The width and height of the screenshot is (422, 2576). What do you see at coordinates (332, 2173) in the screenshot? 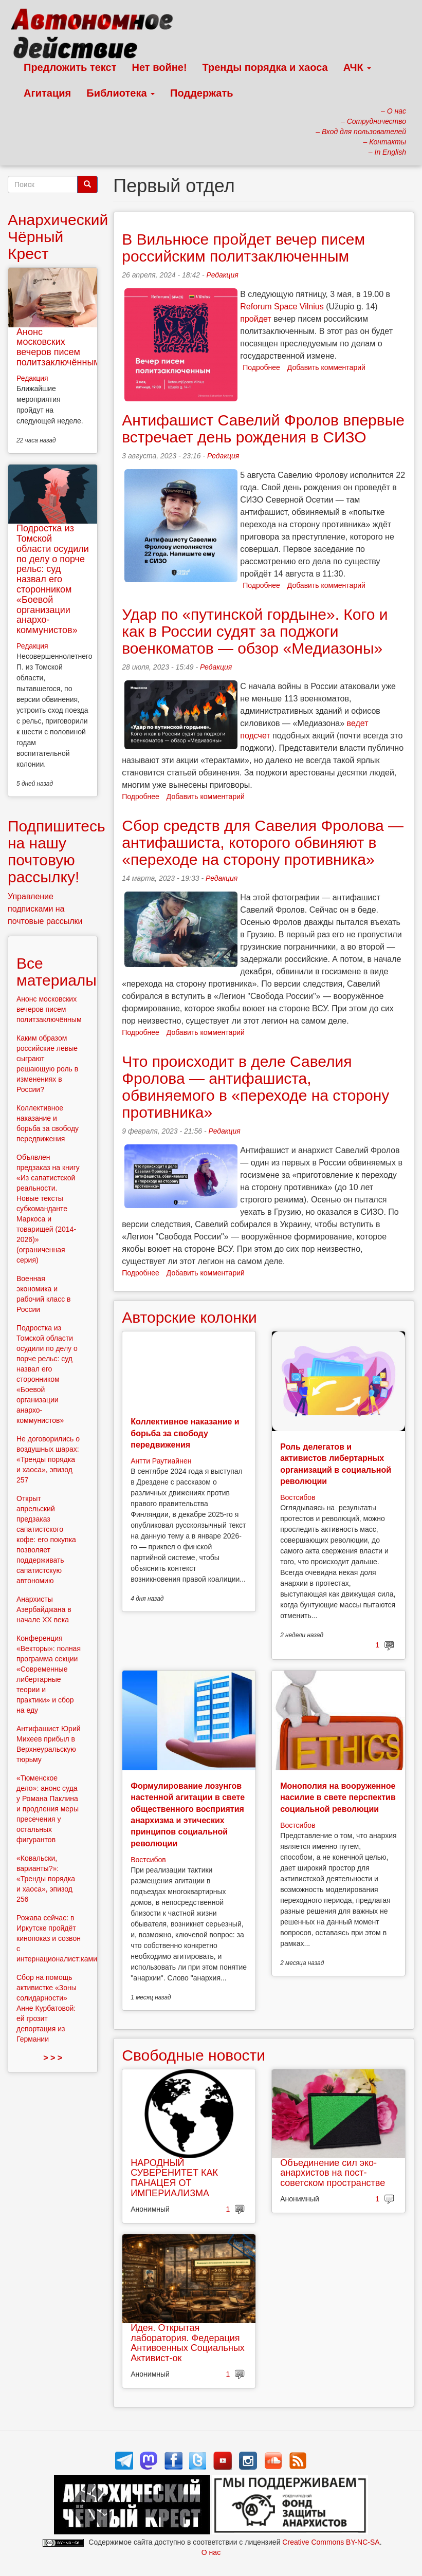
I see `Объединение сил эко-анархистов на пост-советском пространстве` at bounding box center [332, 2173].